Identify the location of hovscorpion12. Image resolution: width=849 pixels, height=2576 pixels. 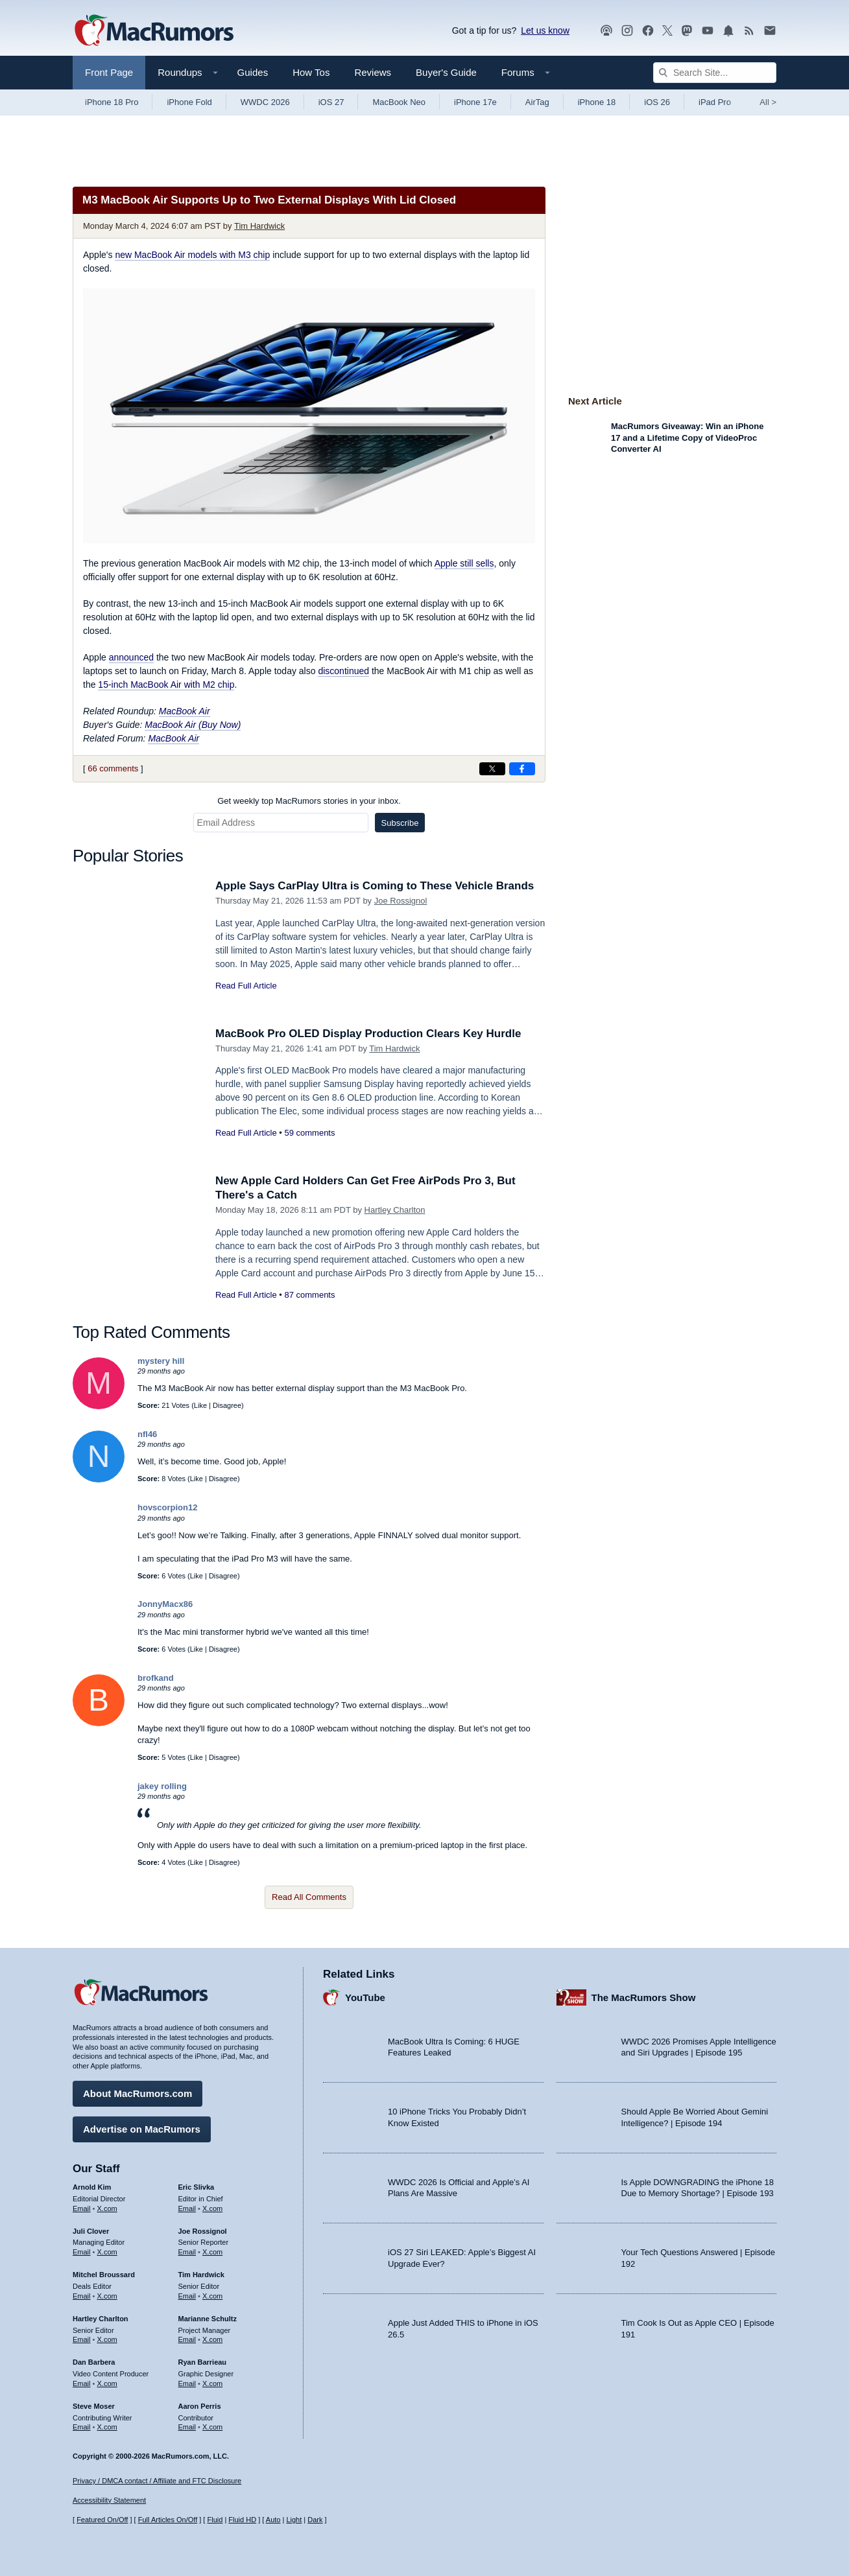
(167, 1507).